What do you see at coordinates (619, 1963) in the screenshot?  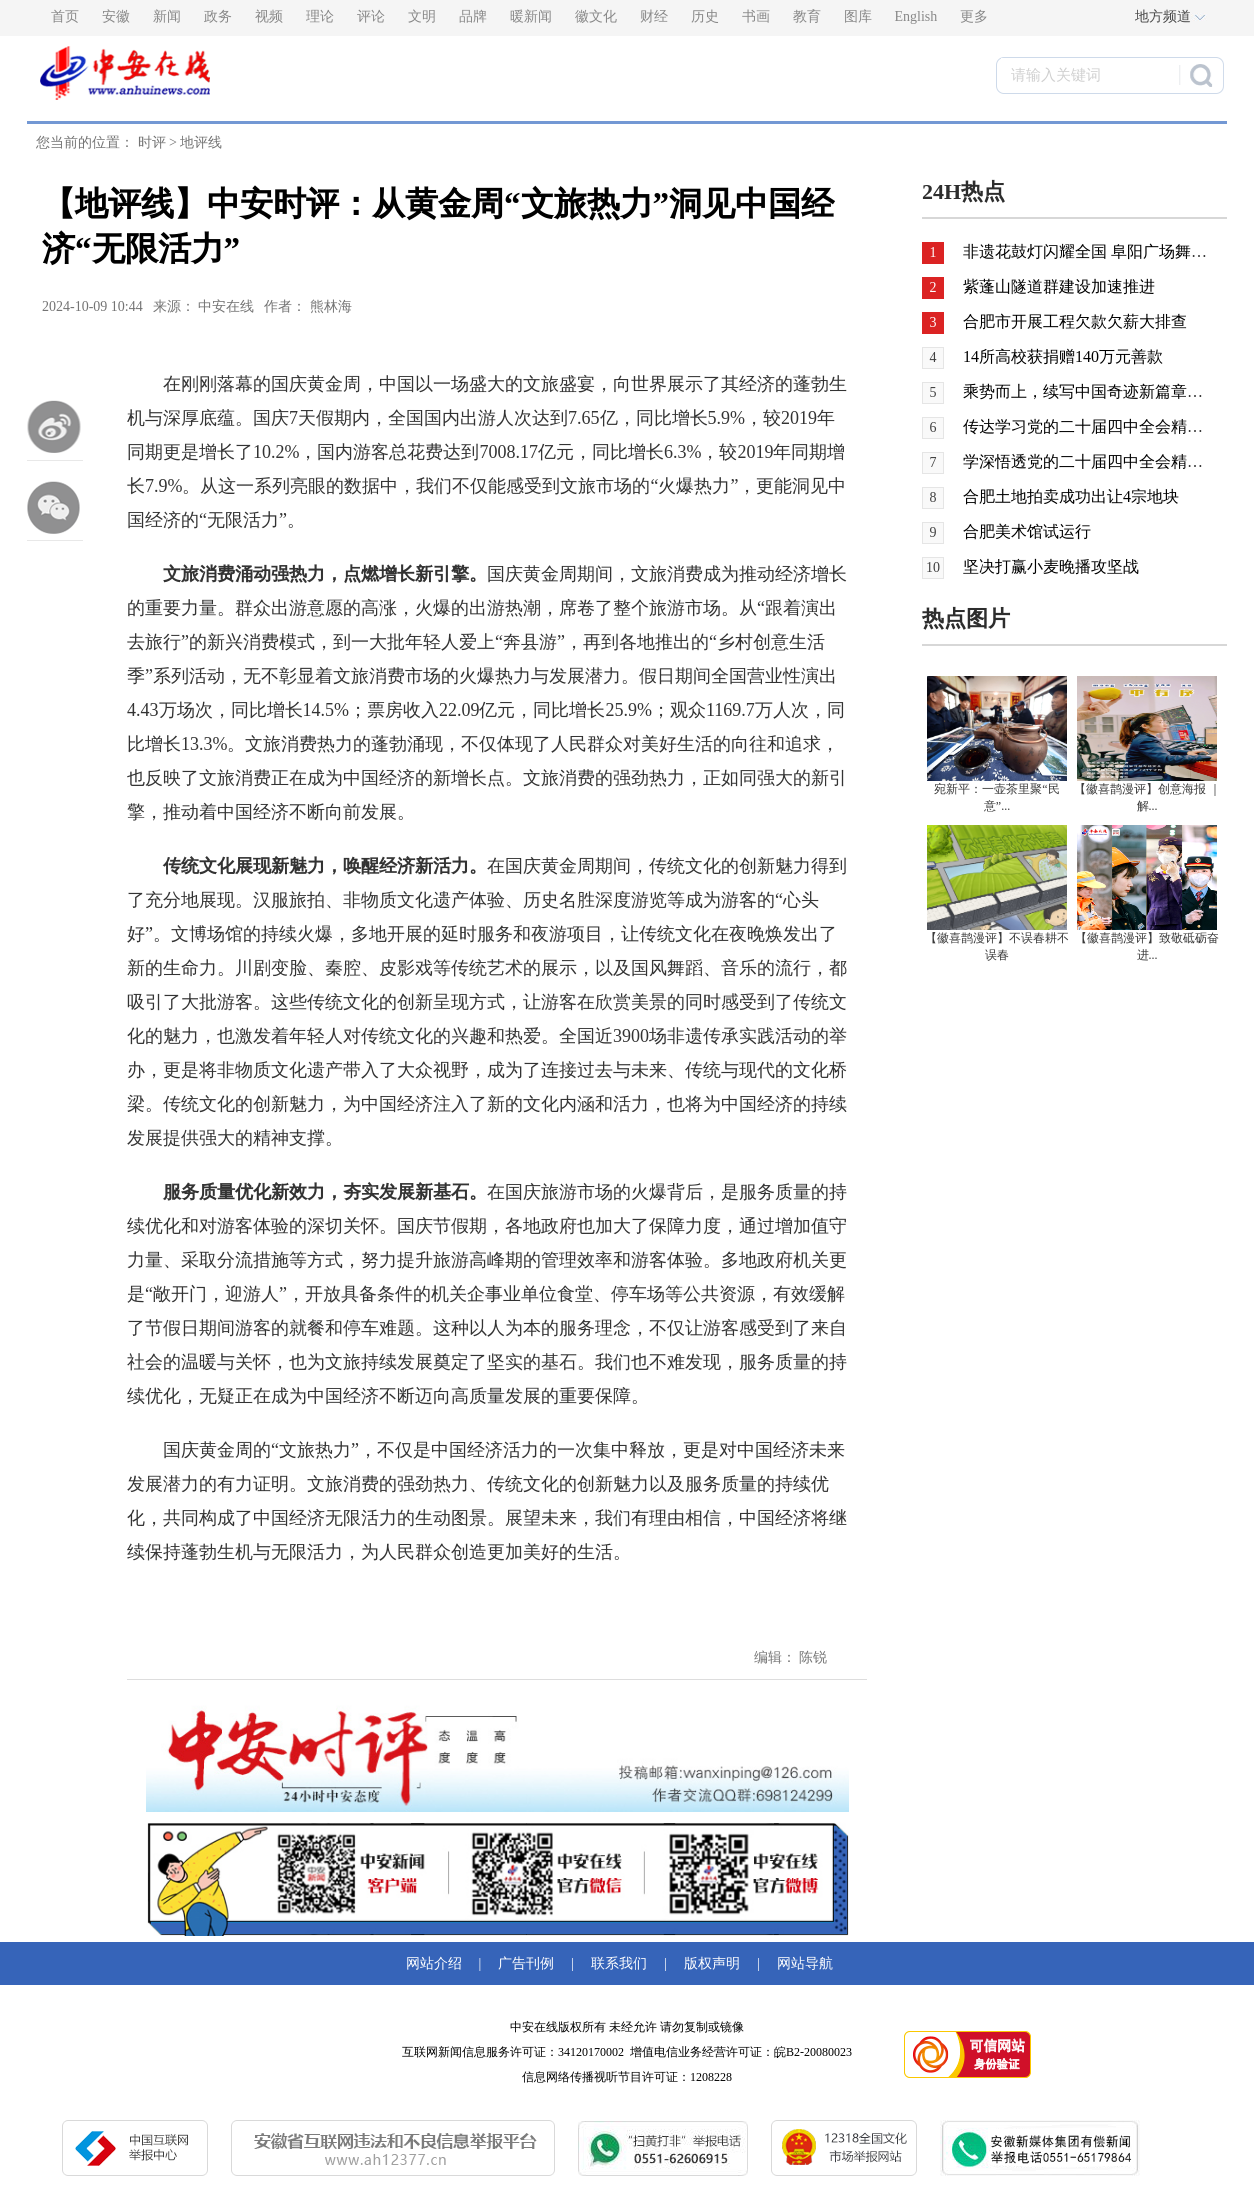 I see `联系我们` at bounding box center [619, 1963].